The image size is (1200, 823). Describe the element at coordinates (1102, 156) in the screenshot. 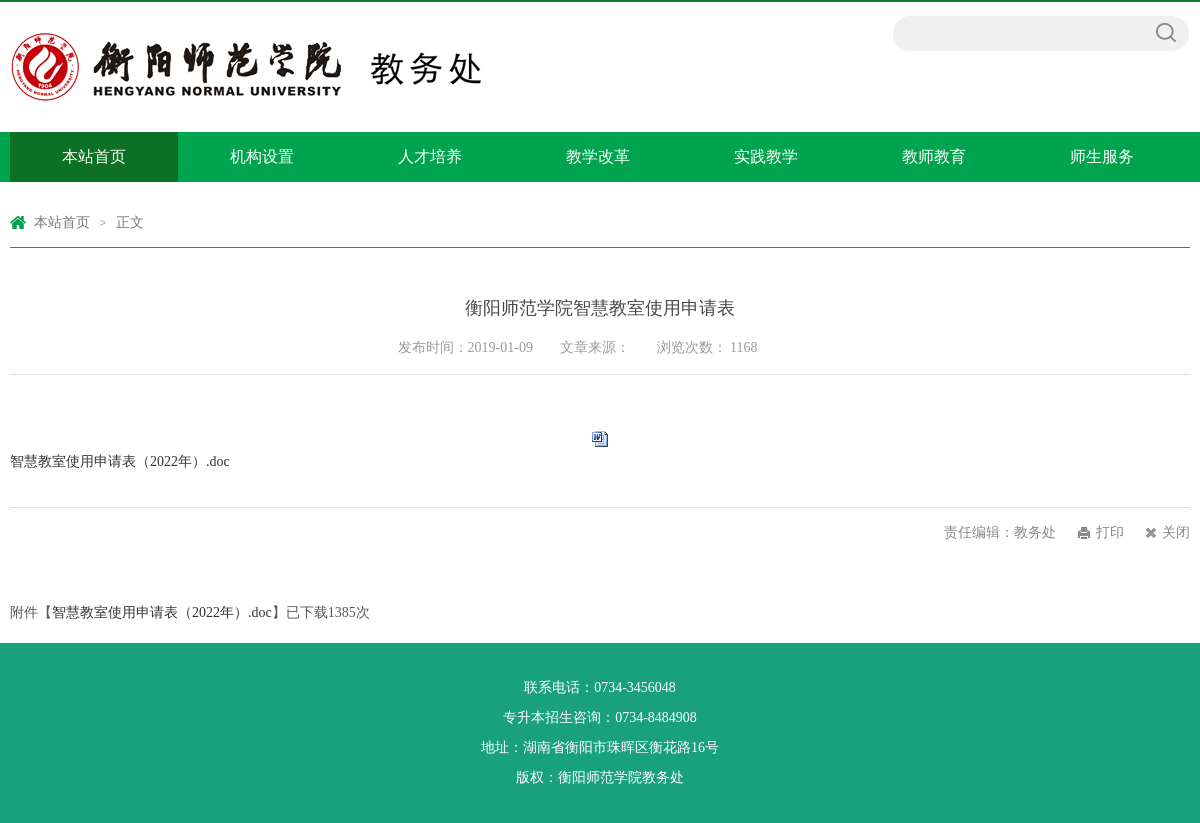

I see `师生服务` at that location.